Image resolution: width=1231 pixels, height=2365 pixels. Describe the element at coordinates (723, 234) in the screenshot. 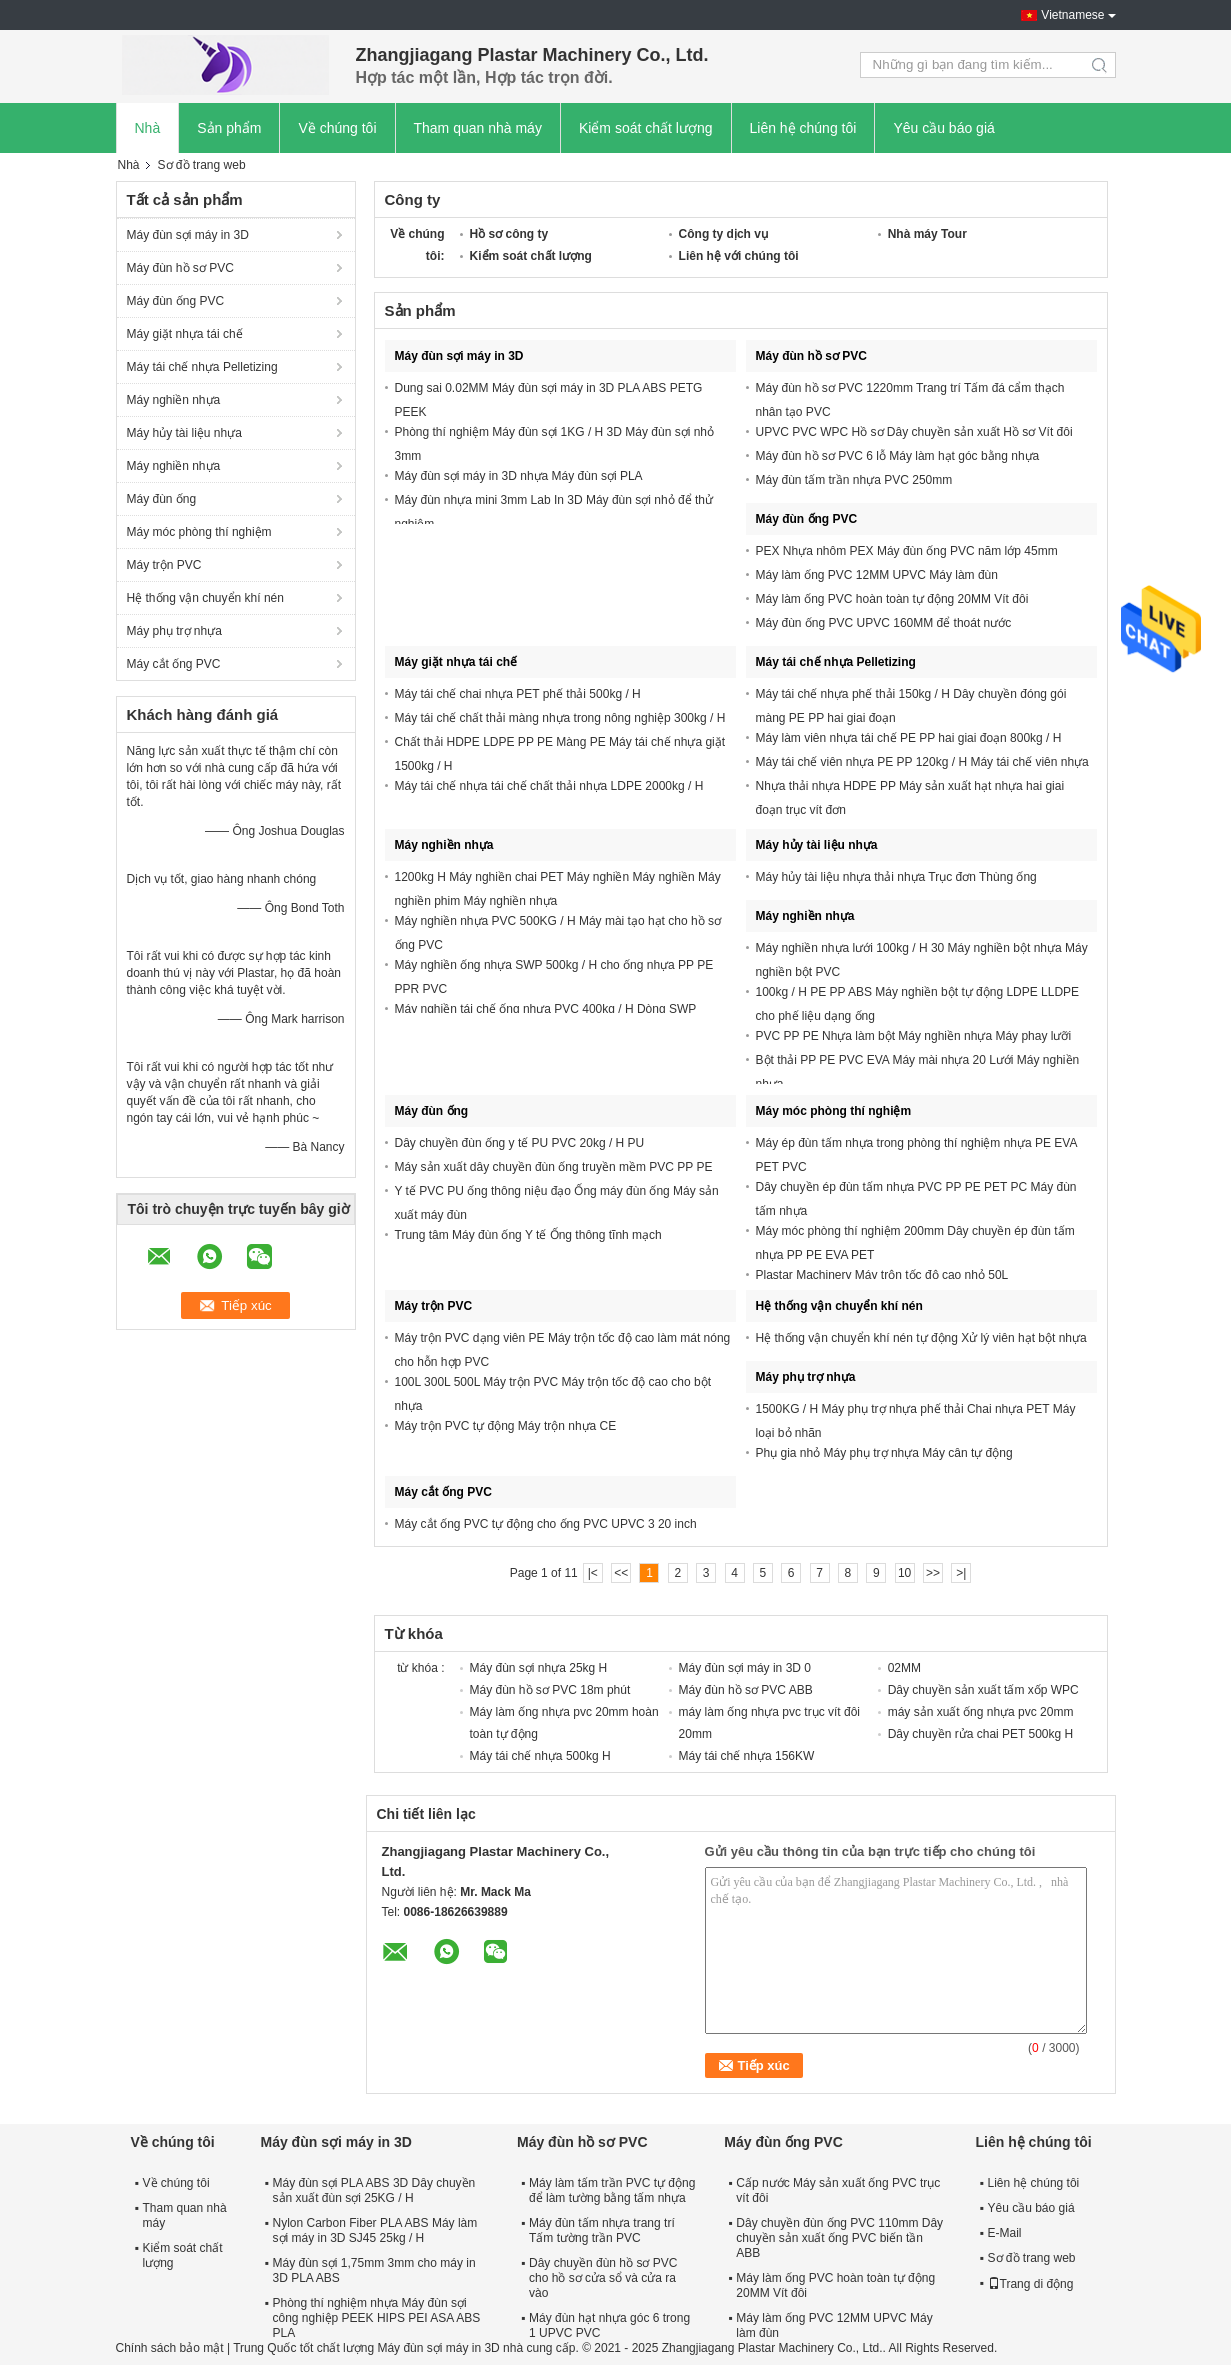

I see `Công ty dịch vụ` at that location.